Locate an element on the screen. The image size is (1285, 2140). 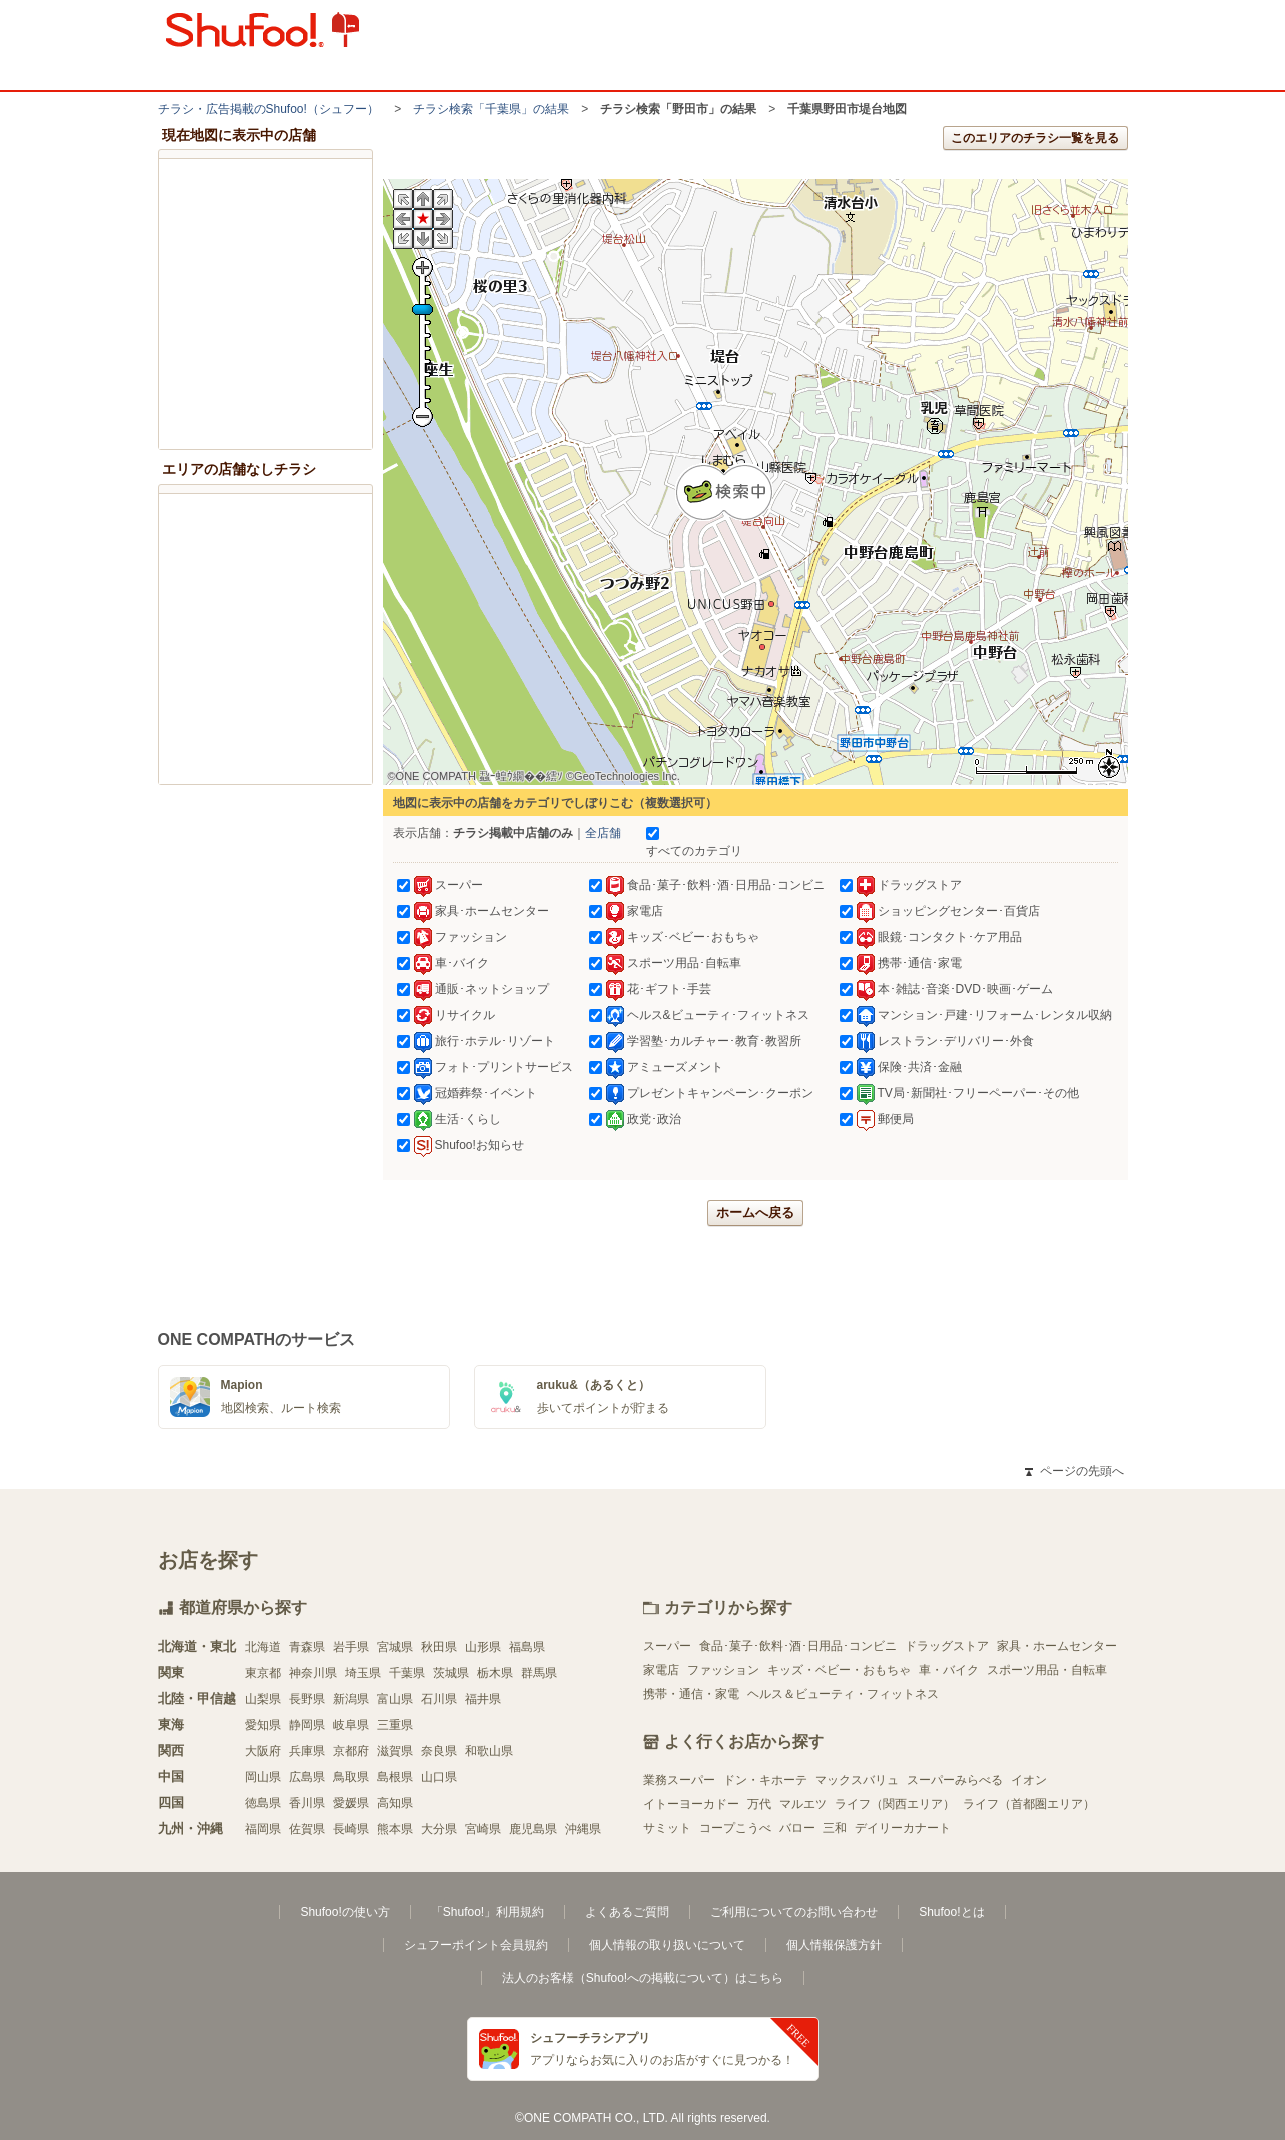
岐阜県 is located at coordinates (351, 1725).